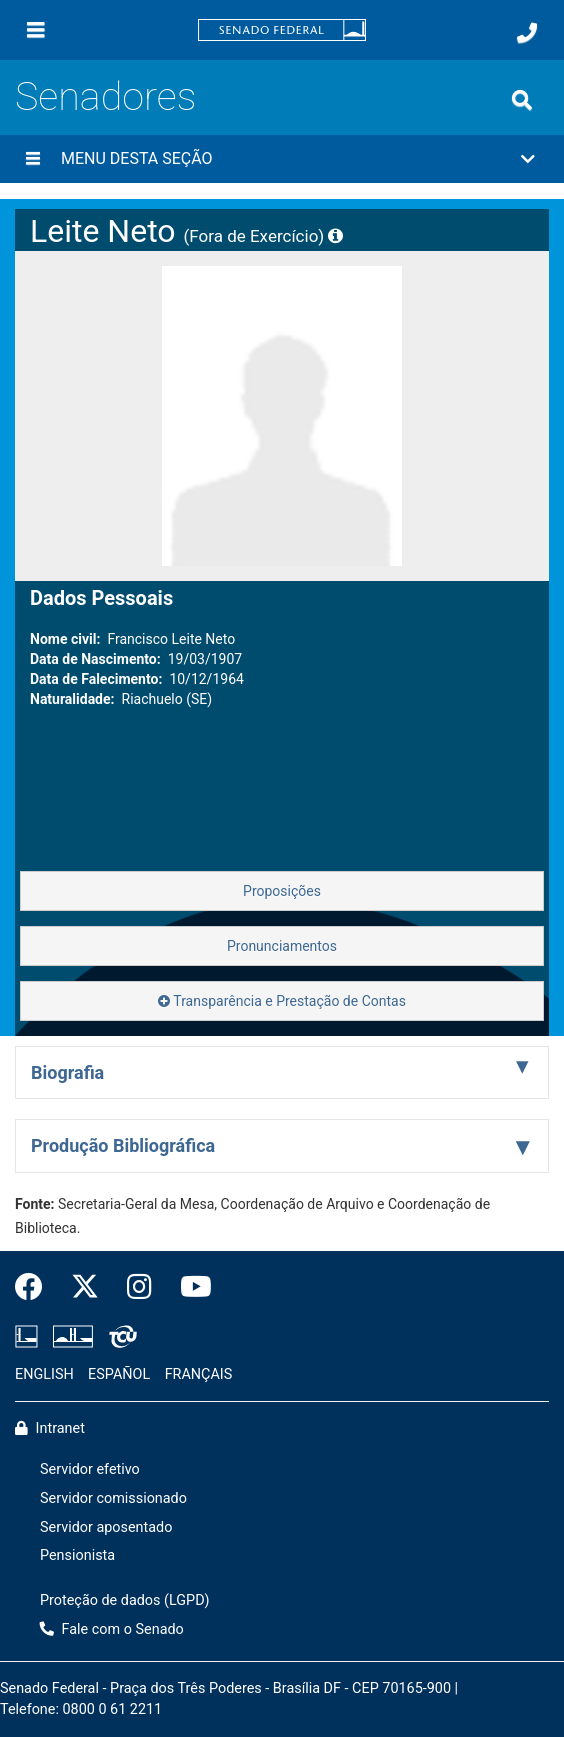  Describe the element at coordinates (199, 1374) in the screenshot. I see `FRANÇAIS` at that location.